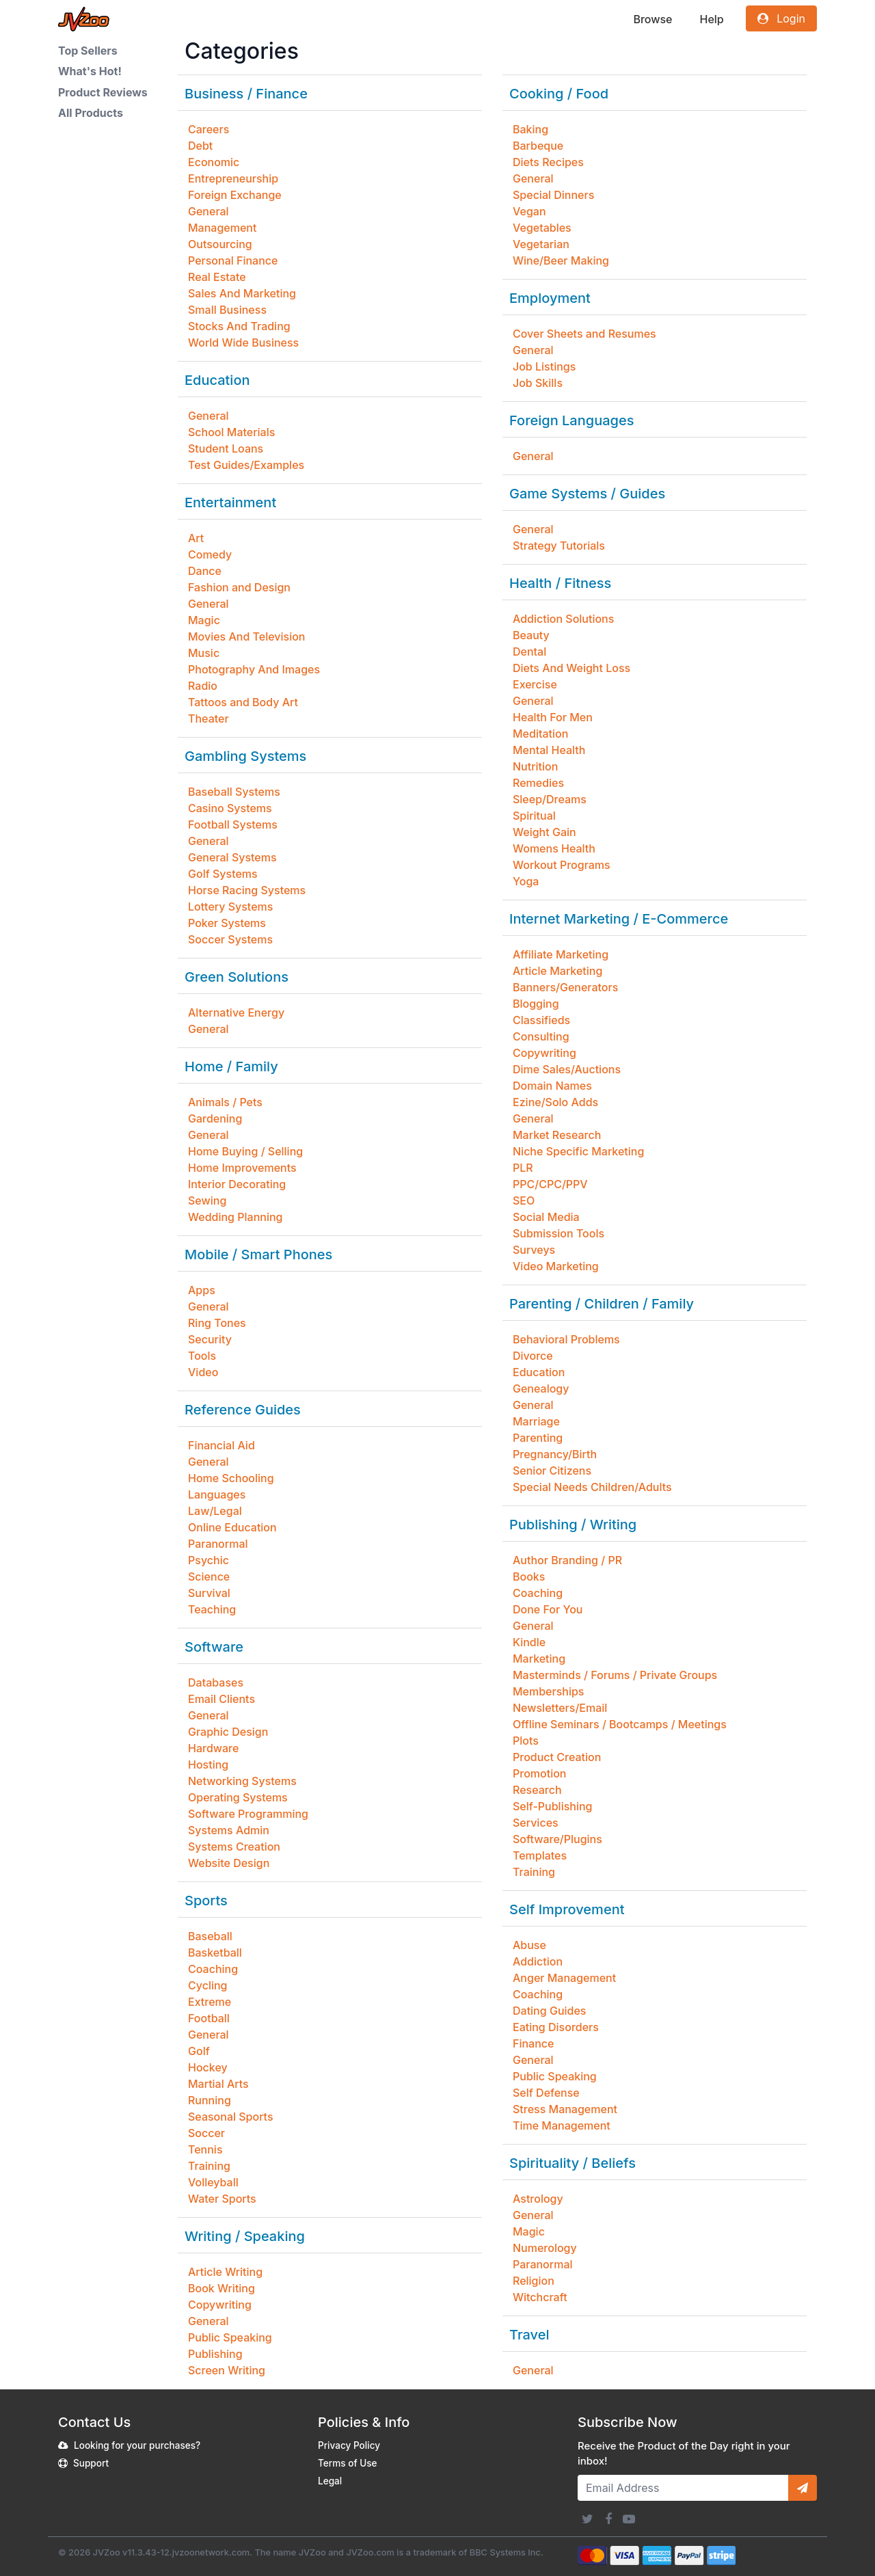 This screenshot has width=875, height=2576. Describe the element at coordinates (216, 1494) in the screenshot. I see `Languages` at that location.